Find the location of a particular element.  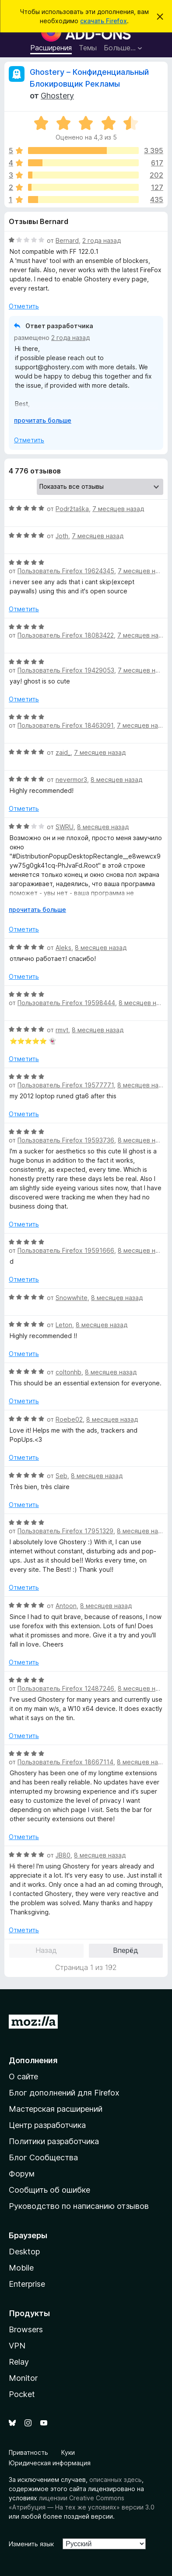

Расширения is located at coordinates (51, 47).